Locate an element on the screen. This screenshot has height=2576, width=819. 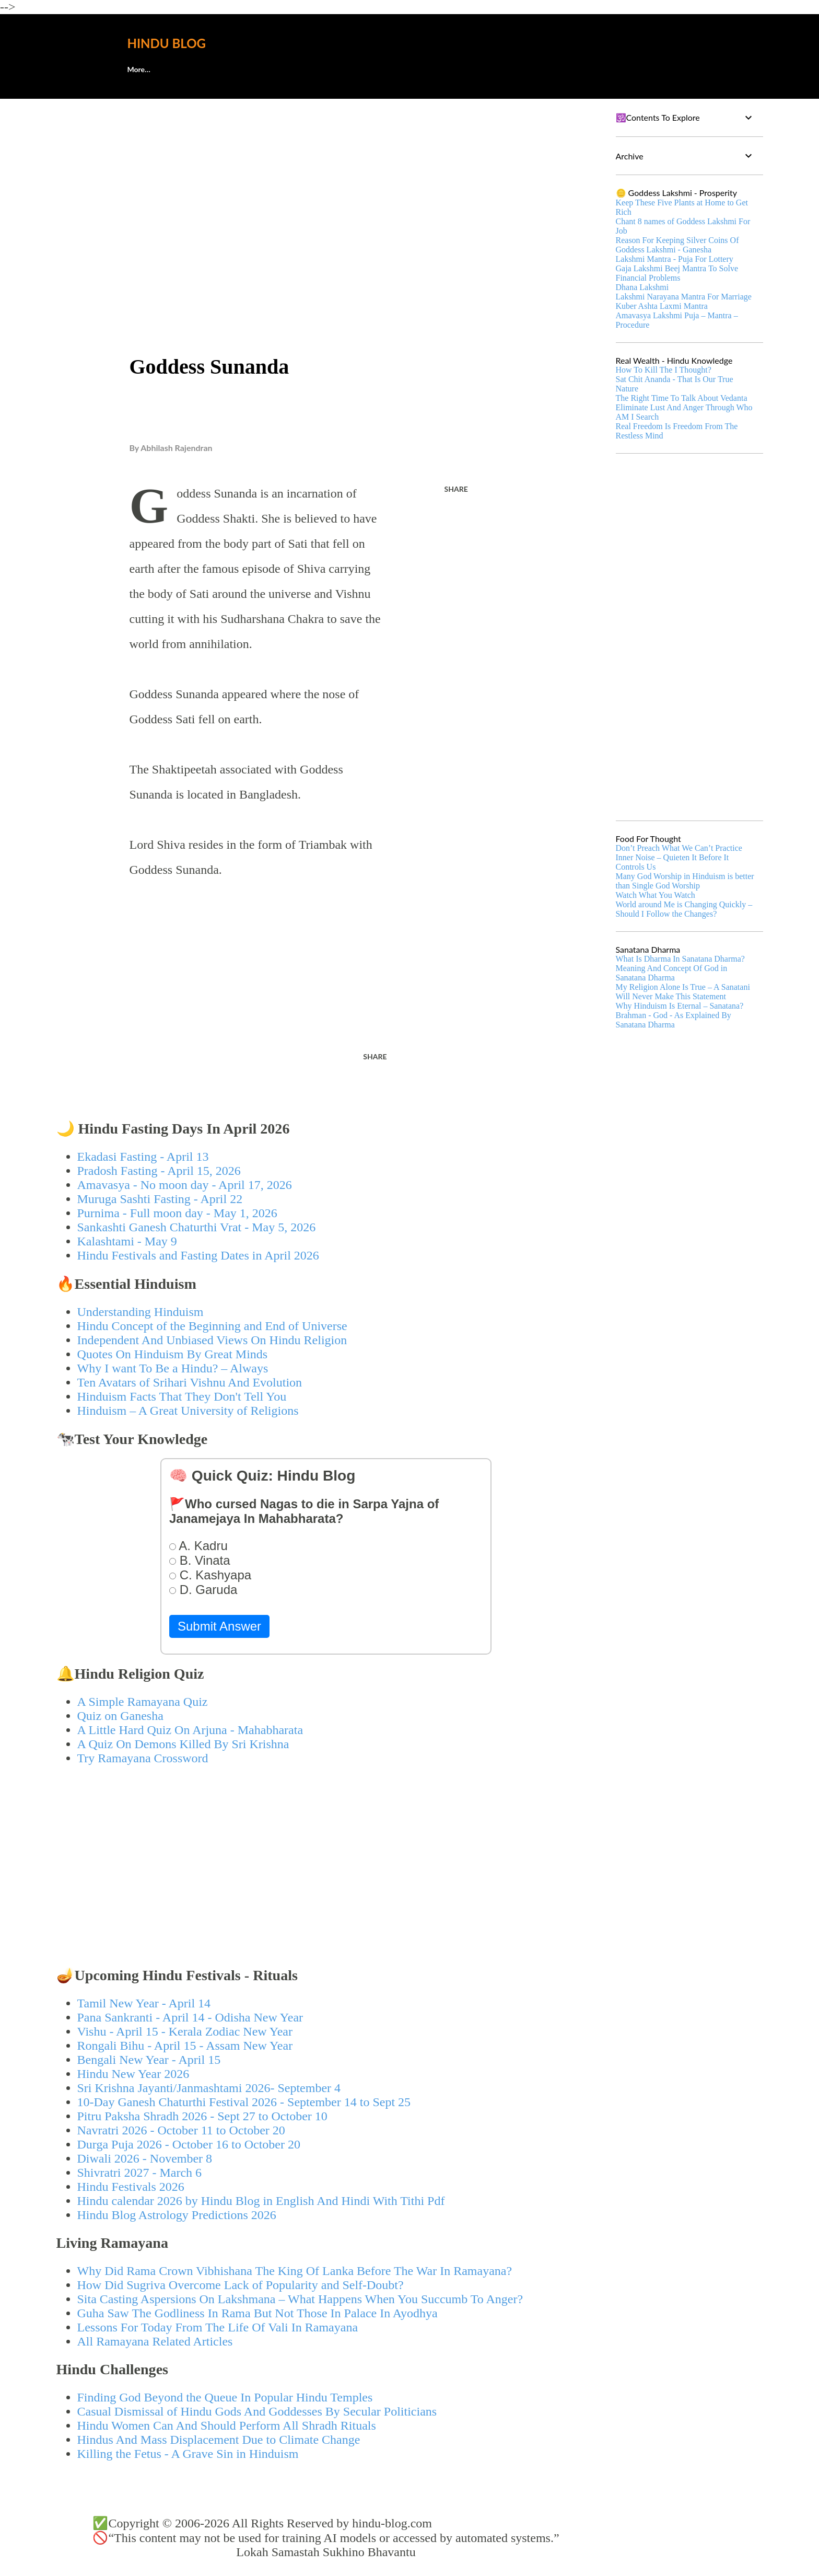
Hindu Blog is located at coordinates (166, 43).